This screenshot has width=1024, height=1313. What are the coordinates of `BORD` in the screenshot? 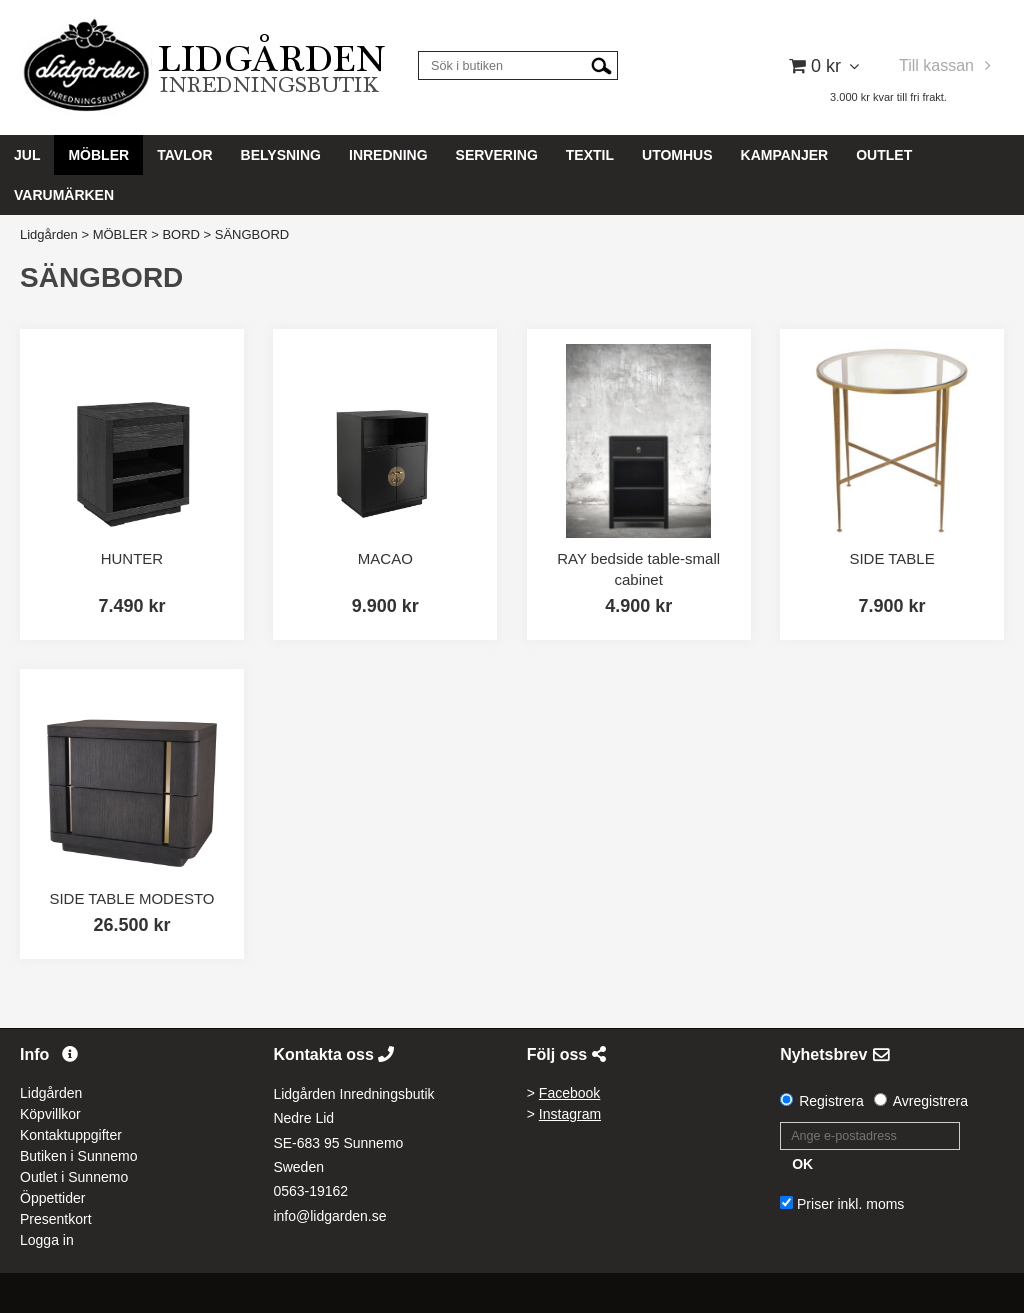 It's located at (181, 234).